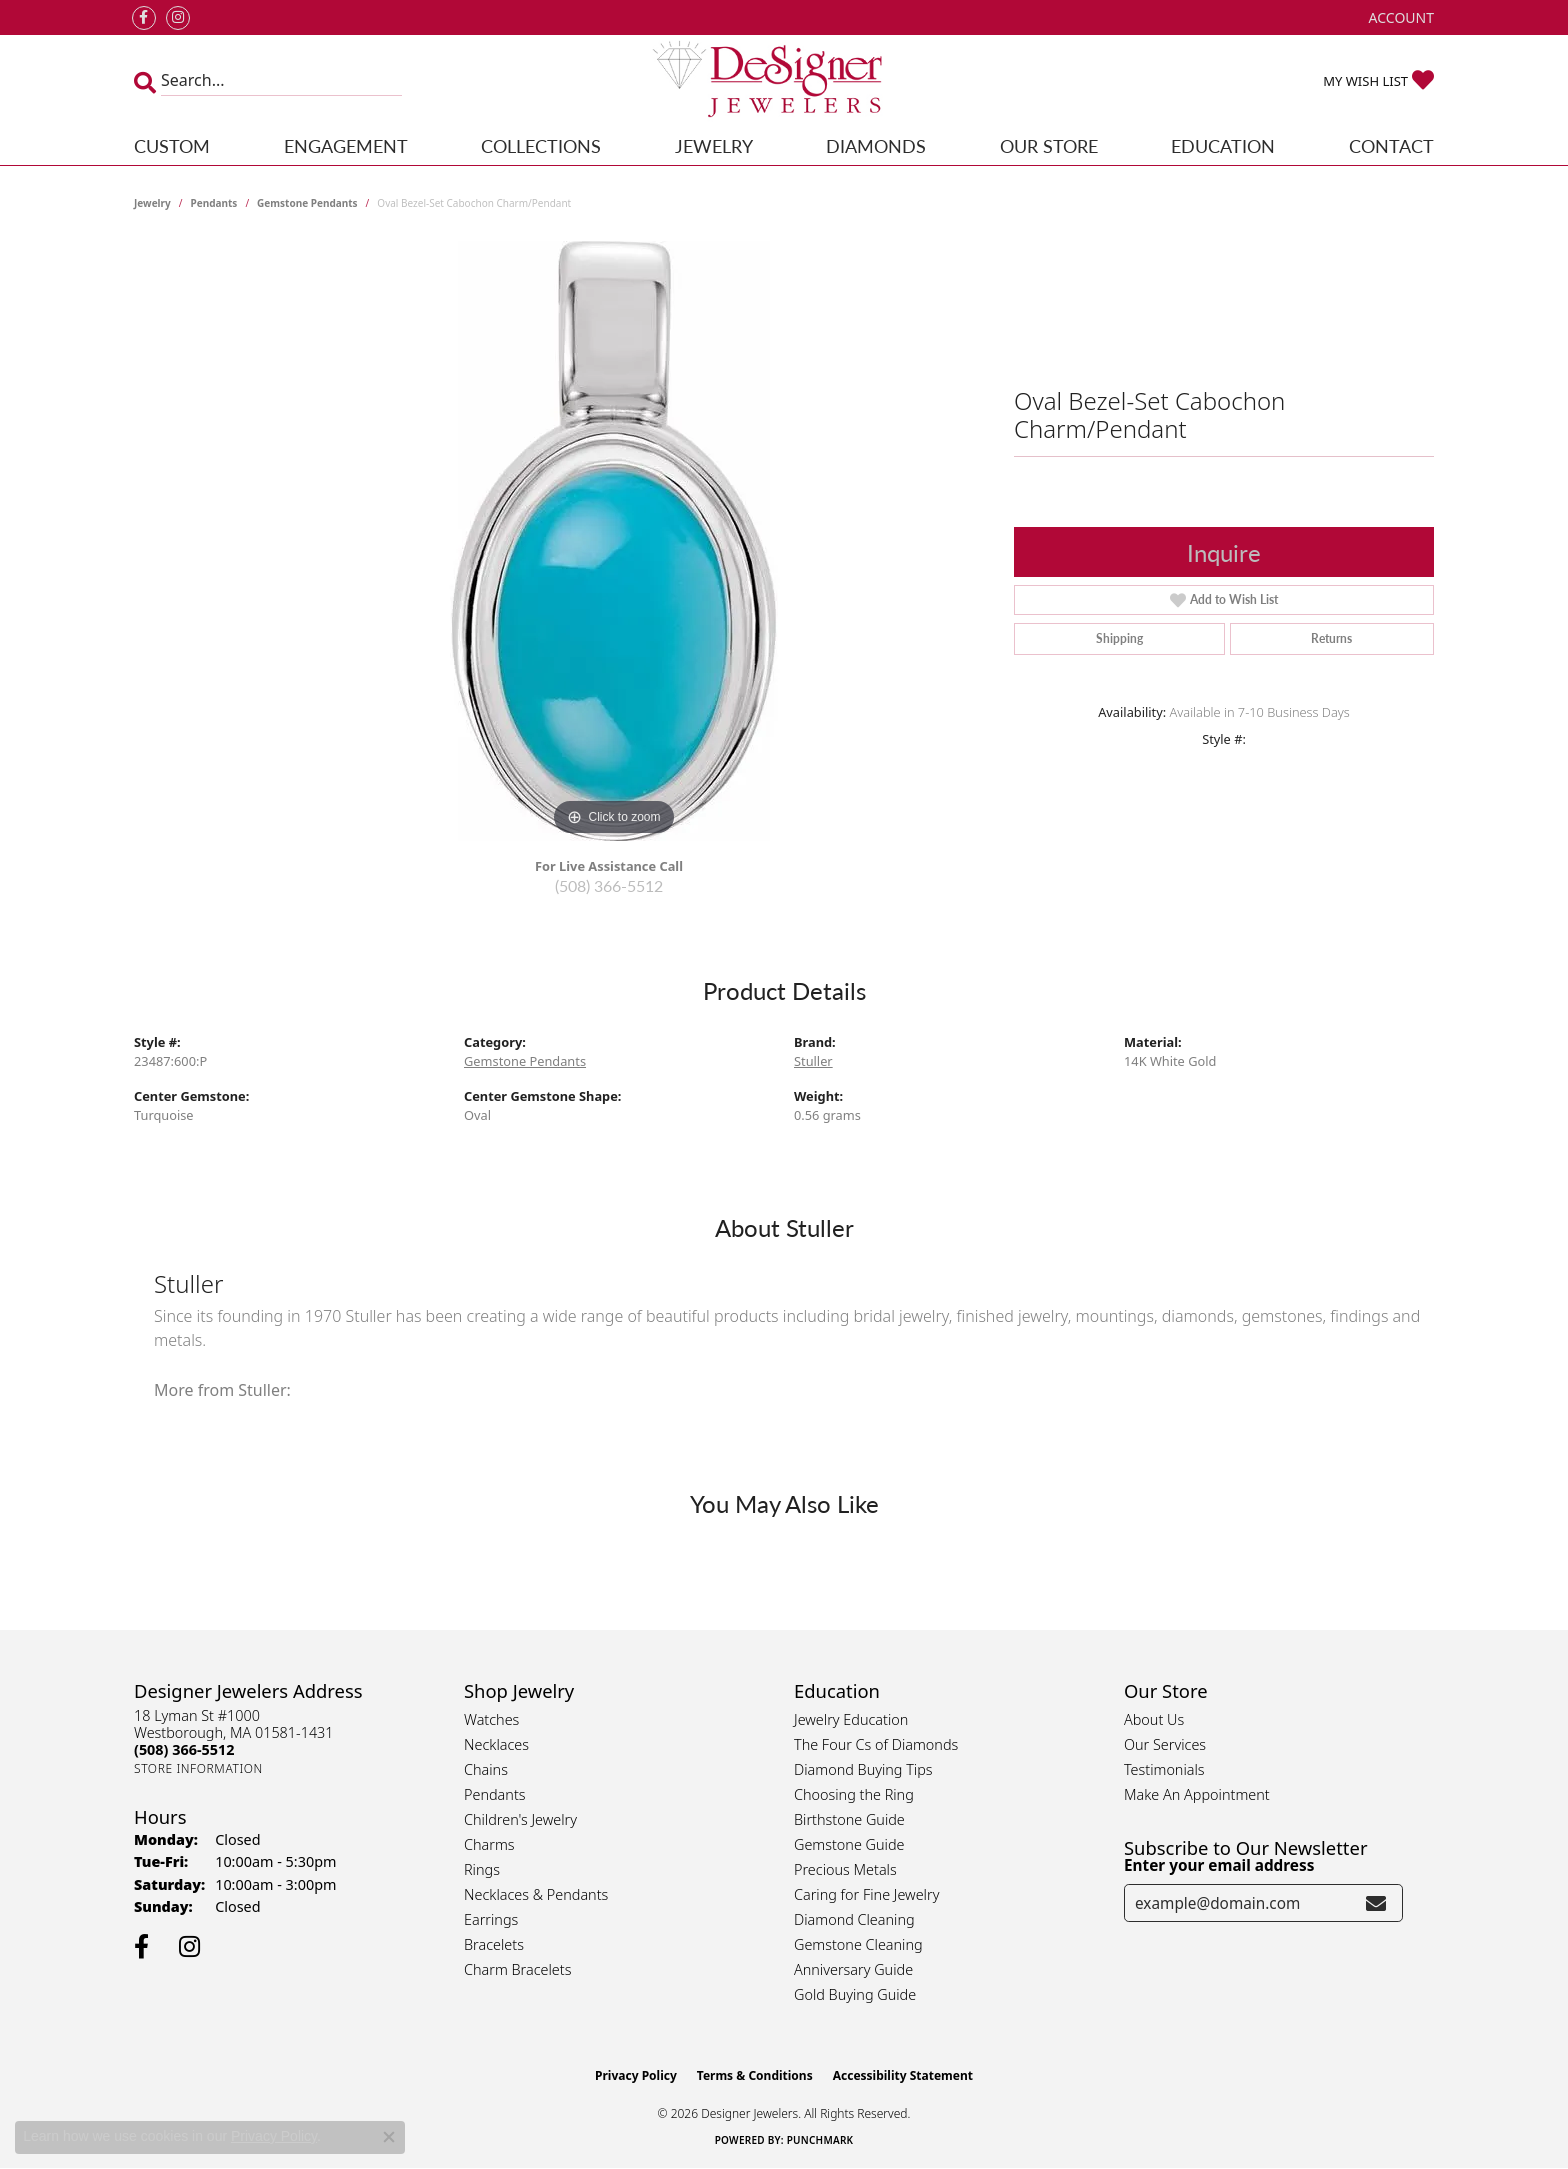 This screenshot has height=2169, width=1568. I want to click on Pendants [menuitem], so click(495, 1794).